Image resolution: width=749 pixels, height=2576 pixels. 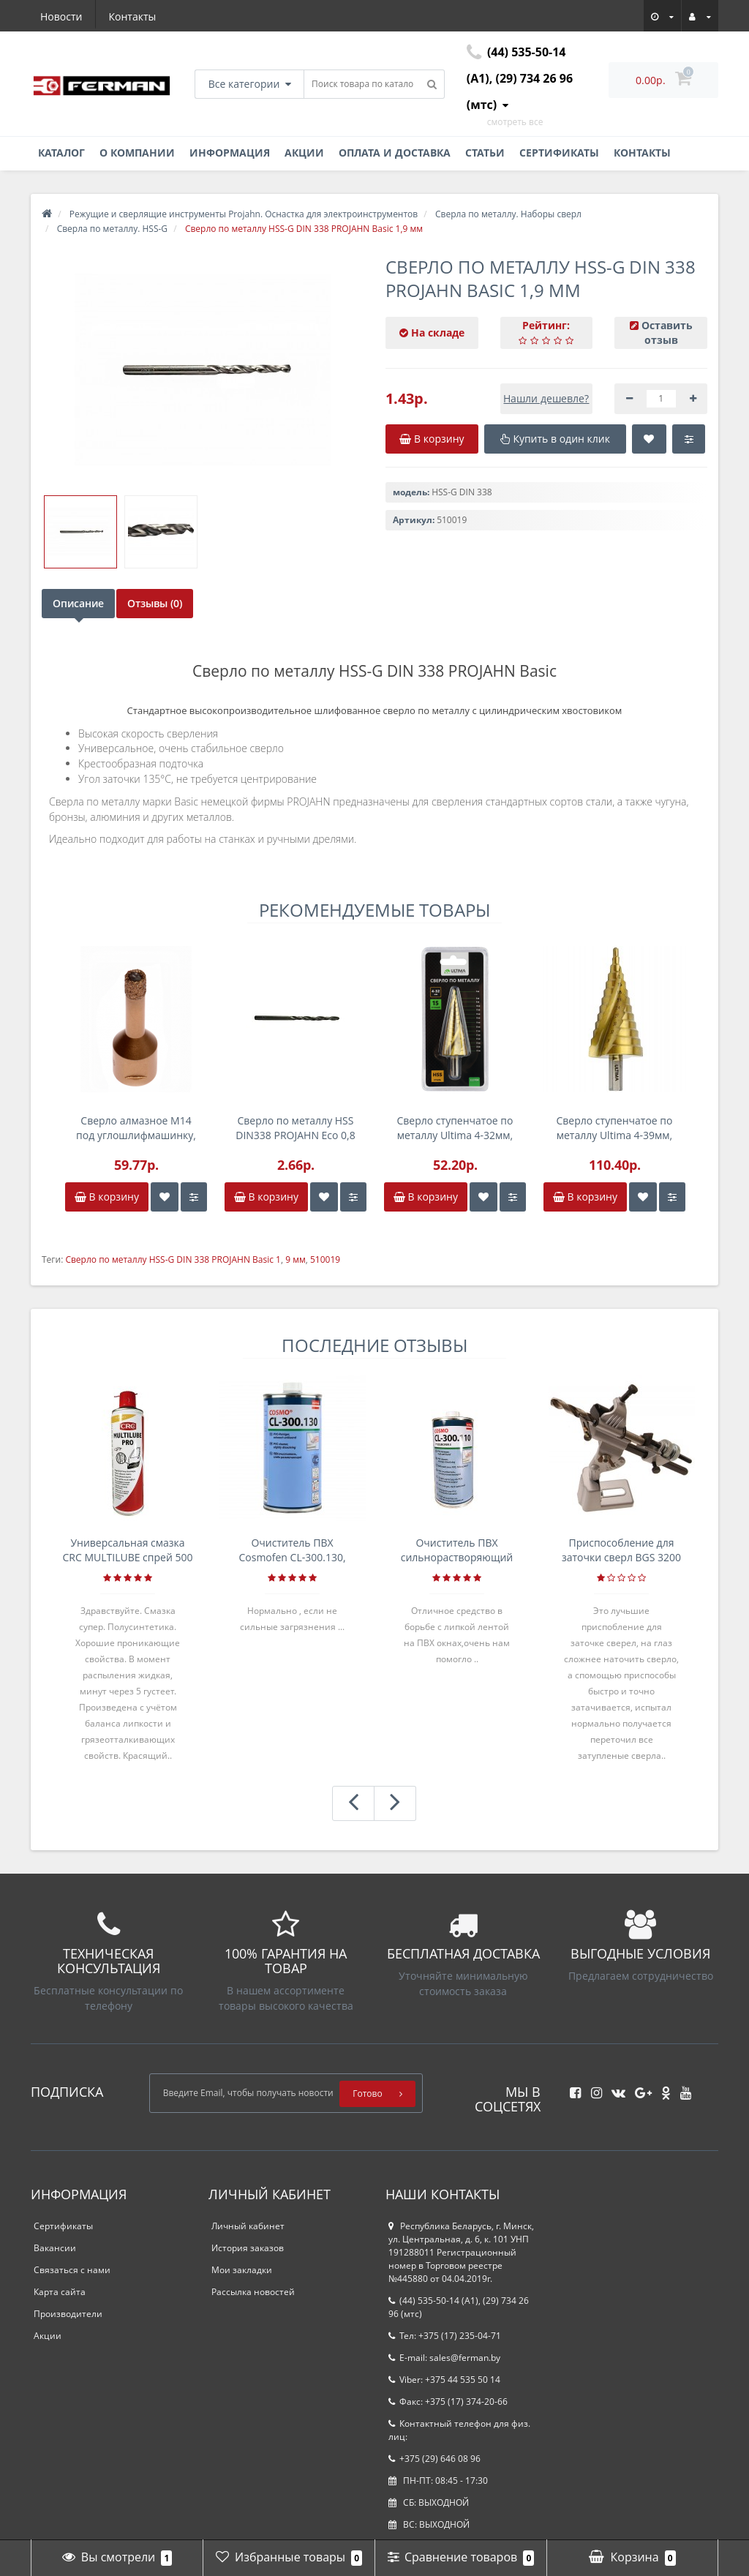 What do you see at coordinates (291, 1550) in the screenshot?
I see `Очиститель ПВХ Cosmofen CL-300.130, банка 1л` at bounding box center [291, 1550].